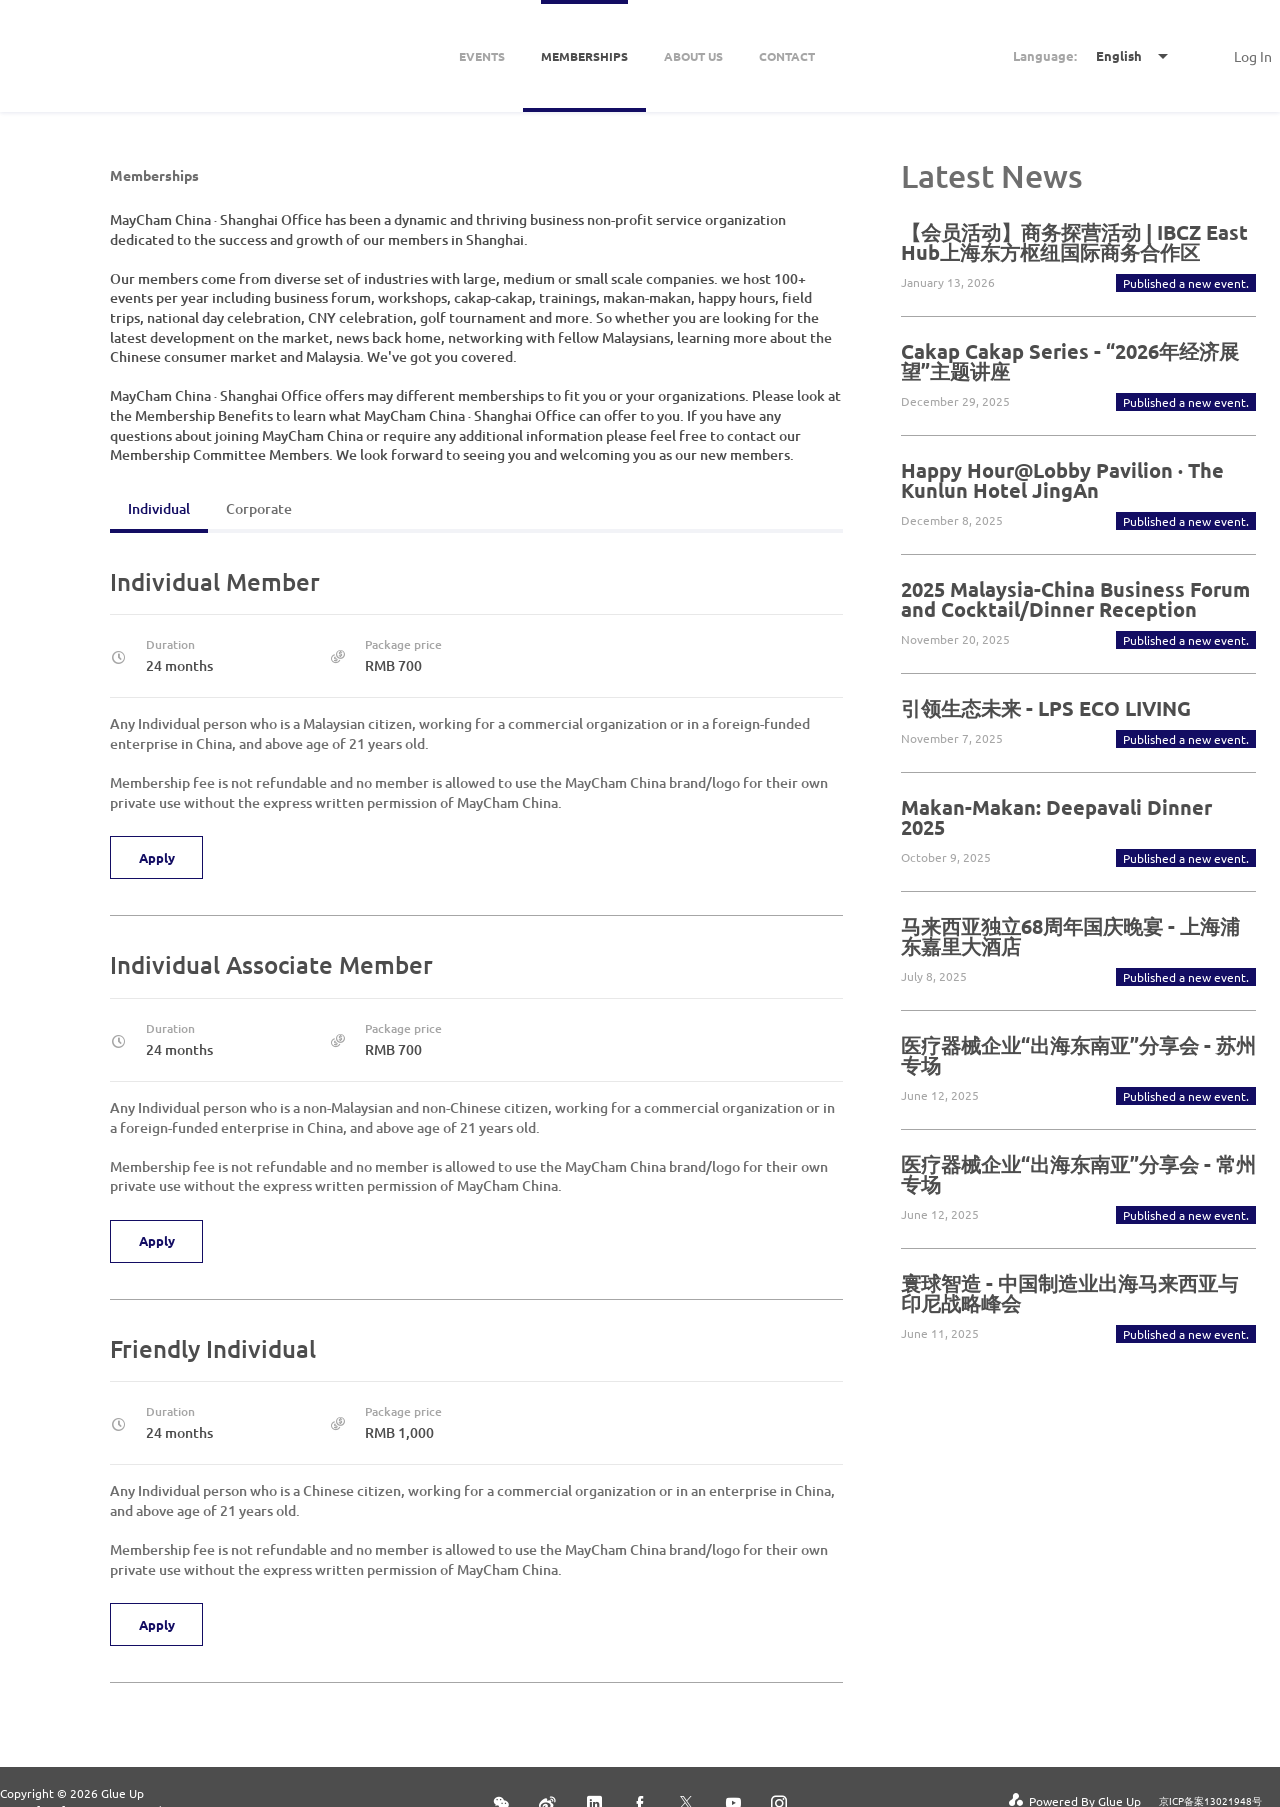 Image resolution: width=1280 pixels, height=1807 pixels. Describe the element at coordinates (215, 581) in the screenshot. I see `Individual Member` at that location.